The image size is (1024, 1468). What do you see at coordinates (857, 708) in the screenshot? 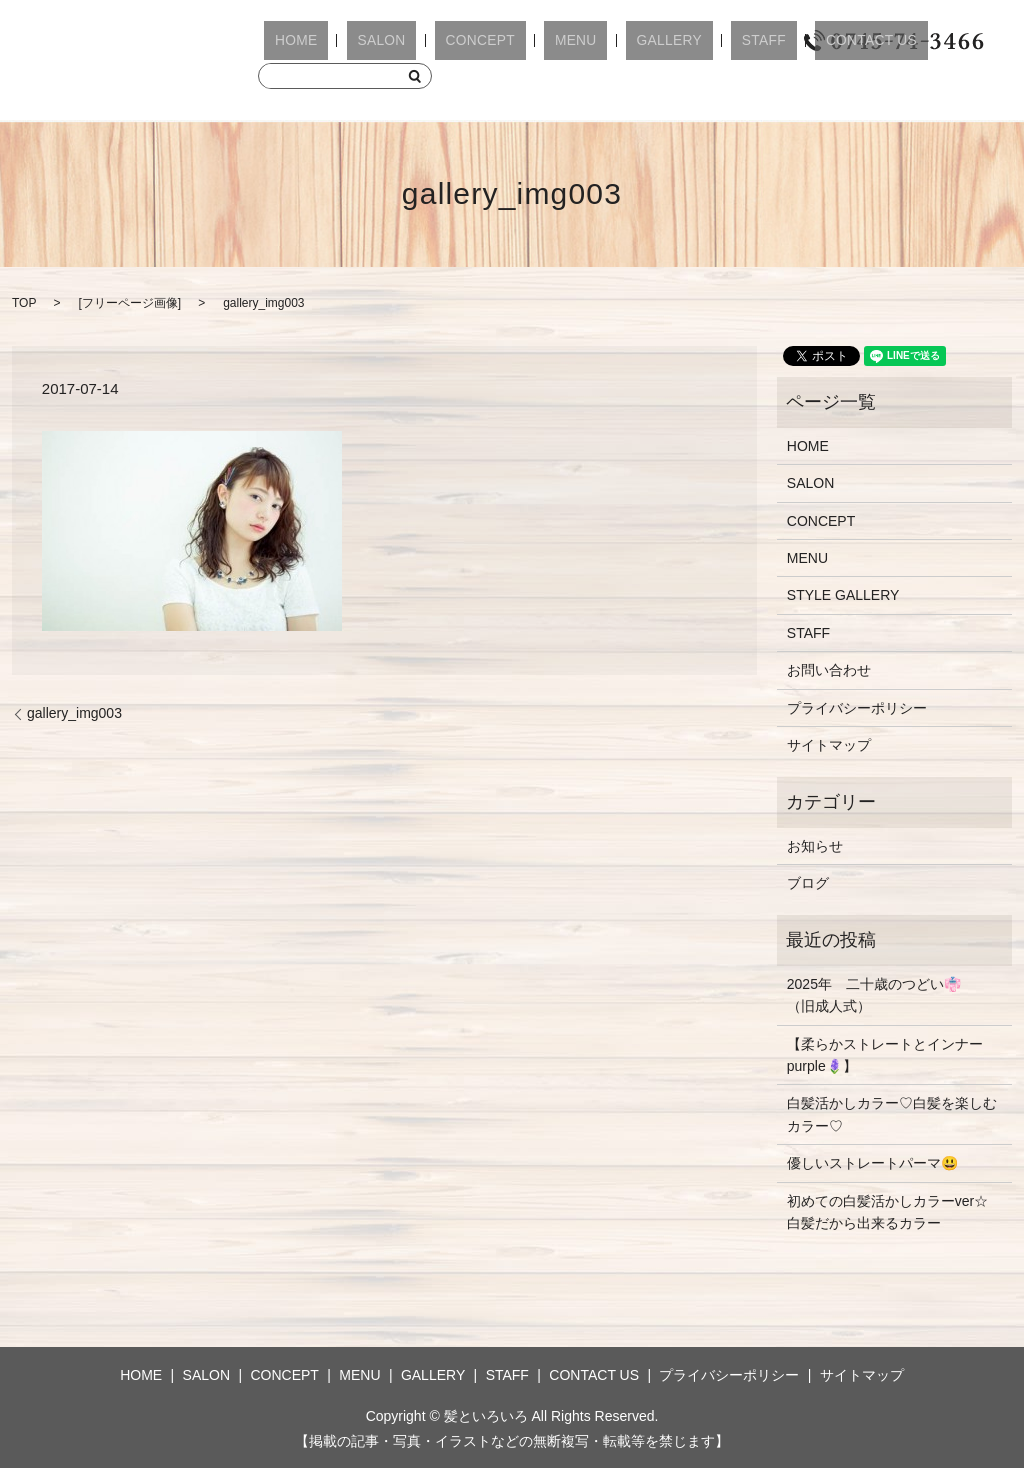
I see `プライバシーポリシー` at bounding box center [857, 708].